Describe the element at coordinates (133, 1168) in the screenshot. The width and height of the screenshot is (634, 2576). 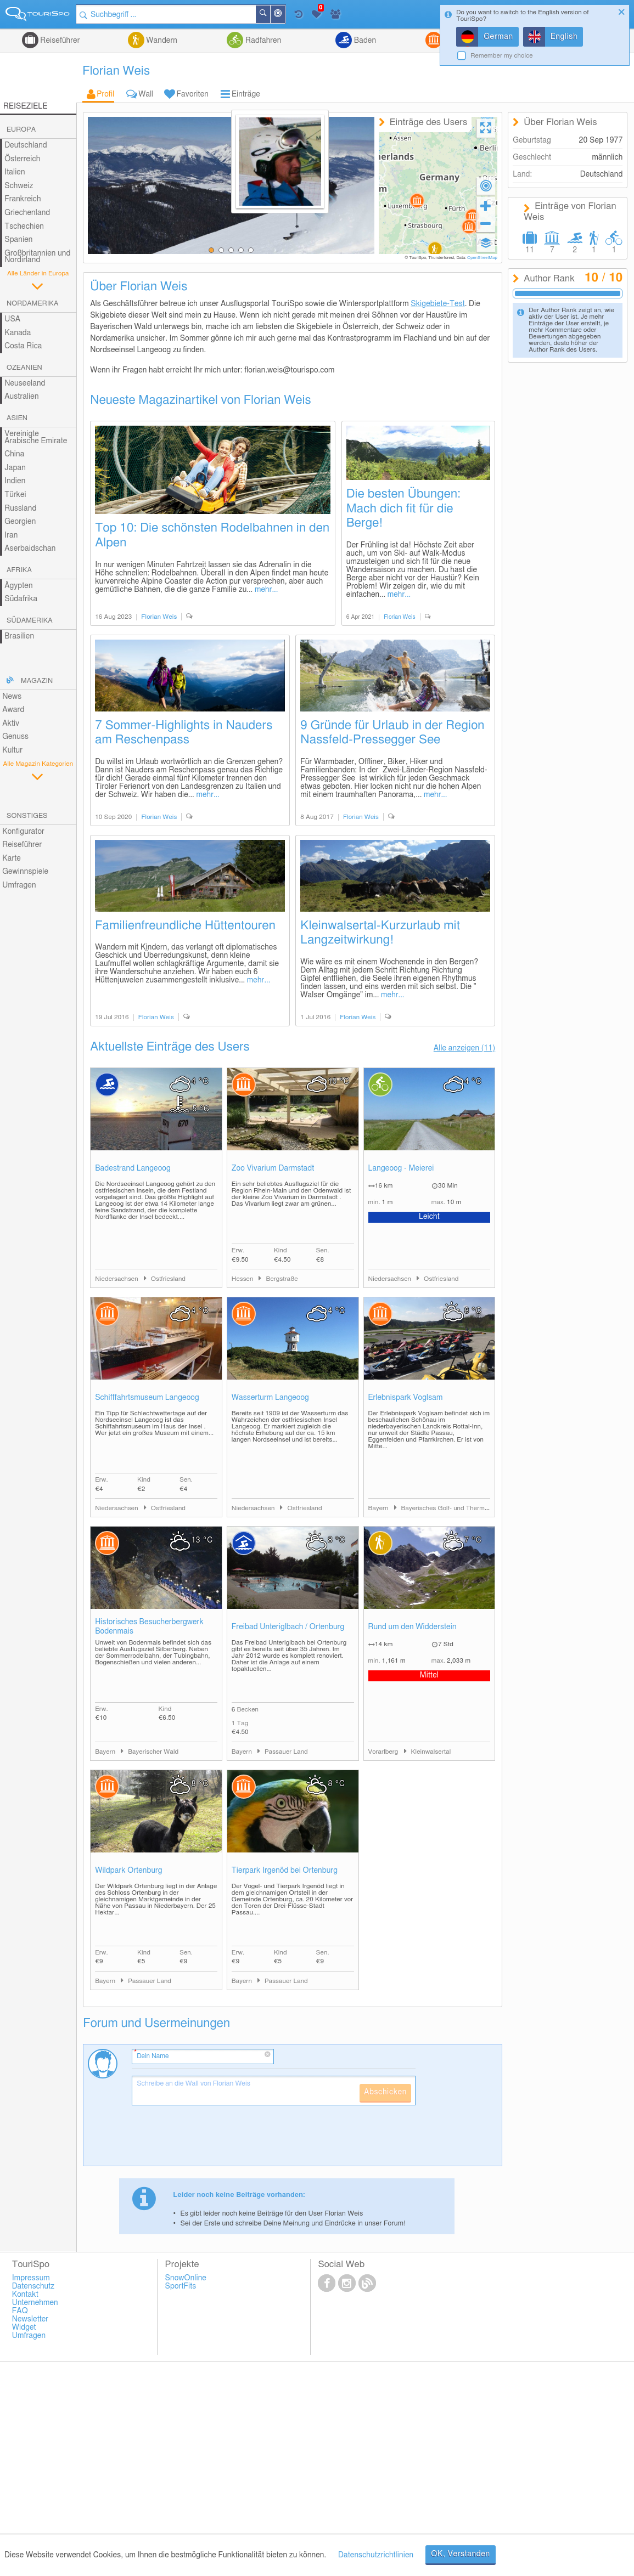
I see `Badestrand Langeoog` at that location.